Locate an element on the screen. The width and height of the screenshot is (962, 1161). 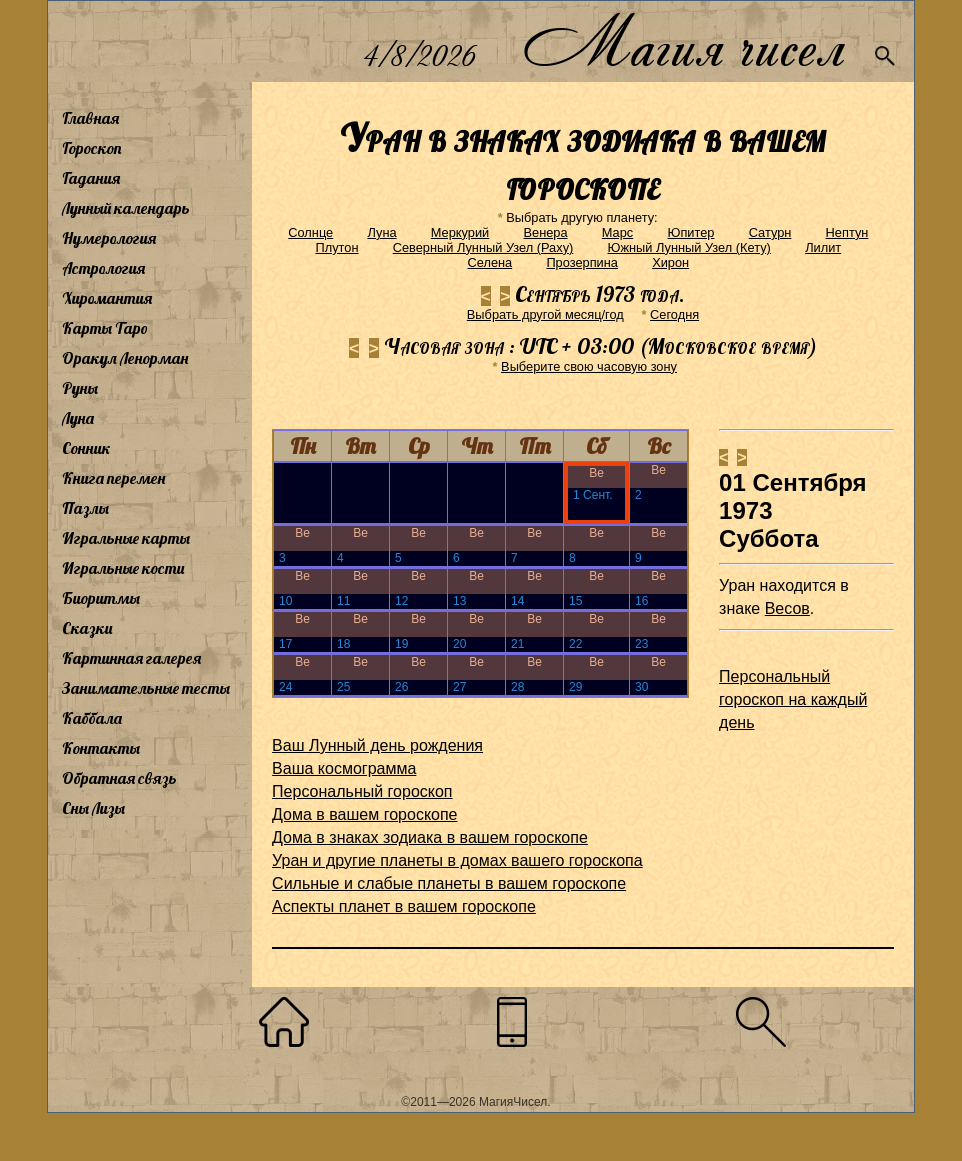
Занимательные тесты is located at coordinates (146, 688).